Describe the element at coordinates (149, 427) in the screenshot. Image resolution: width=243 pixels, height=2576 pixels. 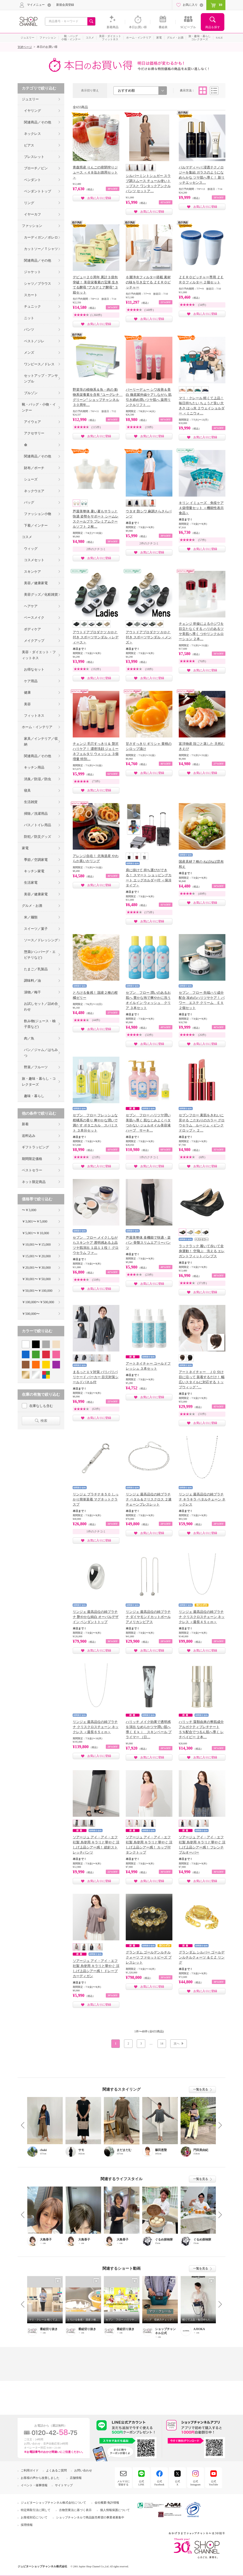
I see `(19件)` at that location.